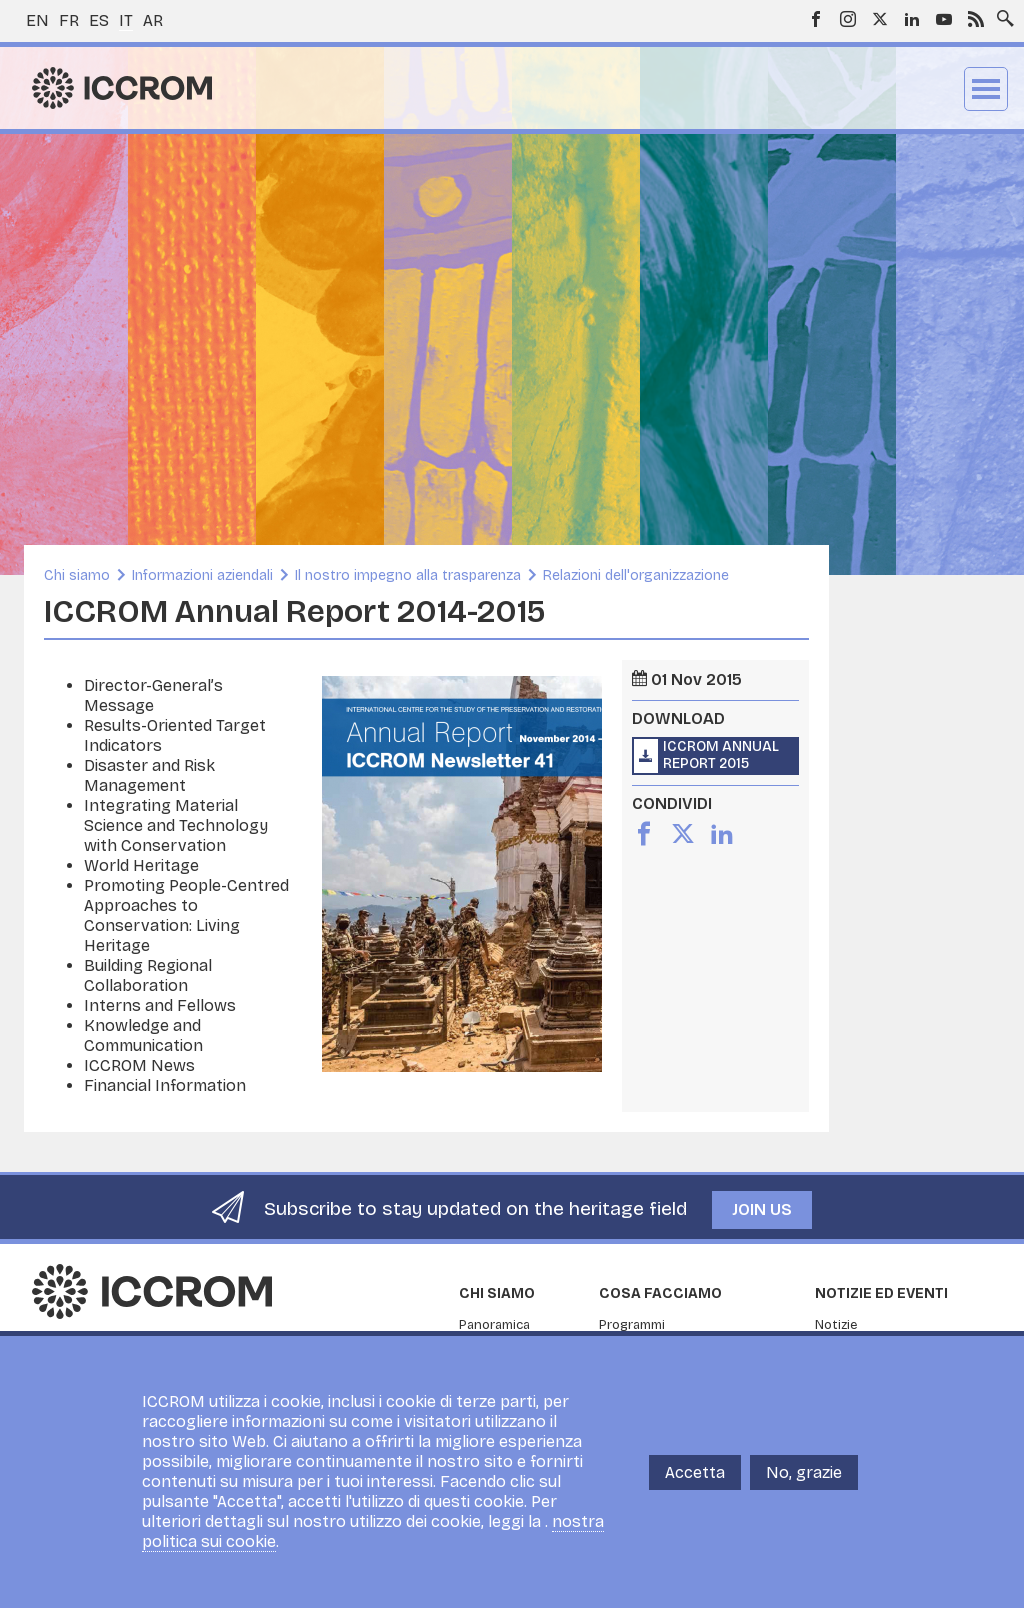  I want to click on Accetta, so click(695, 1472).